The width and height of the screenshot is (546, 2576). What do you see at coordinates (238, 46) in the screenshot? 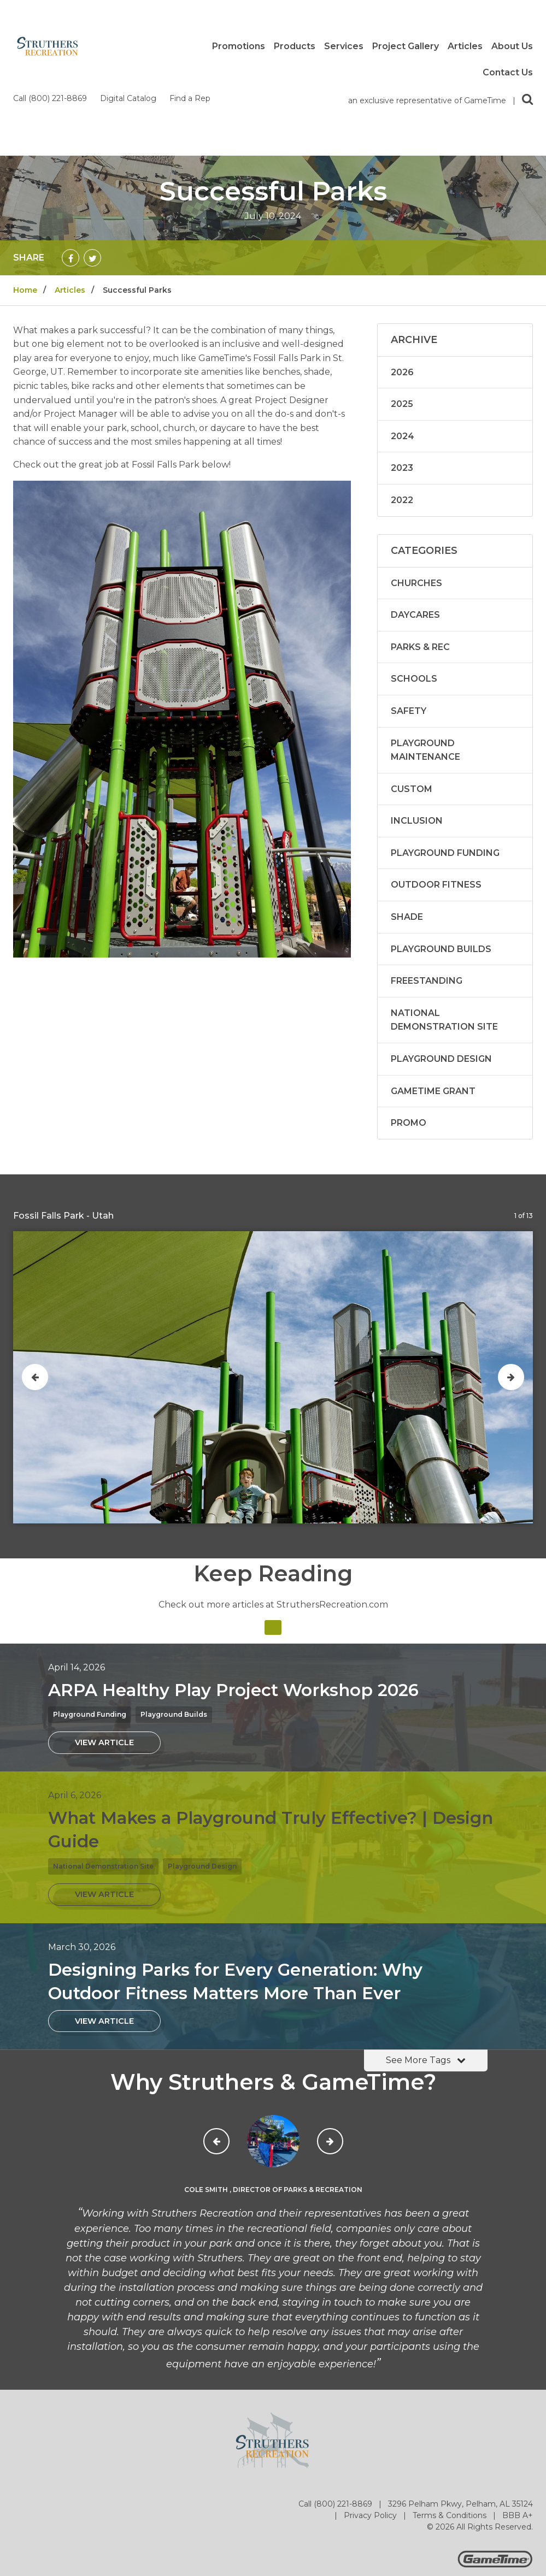
I see `Promotions` at bounding box center [238, 46].